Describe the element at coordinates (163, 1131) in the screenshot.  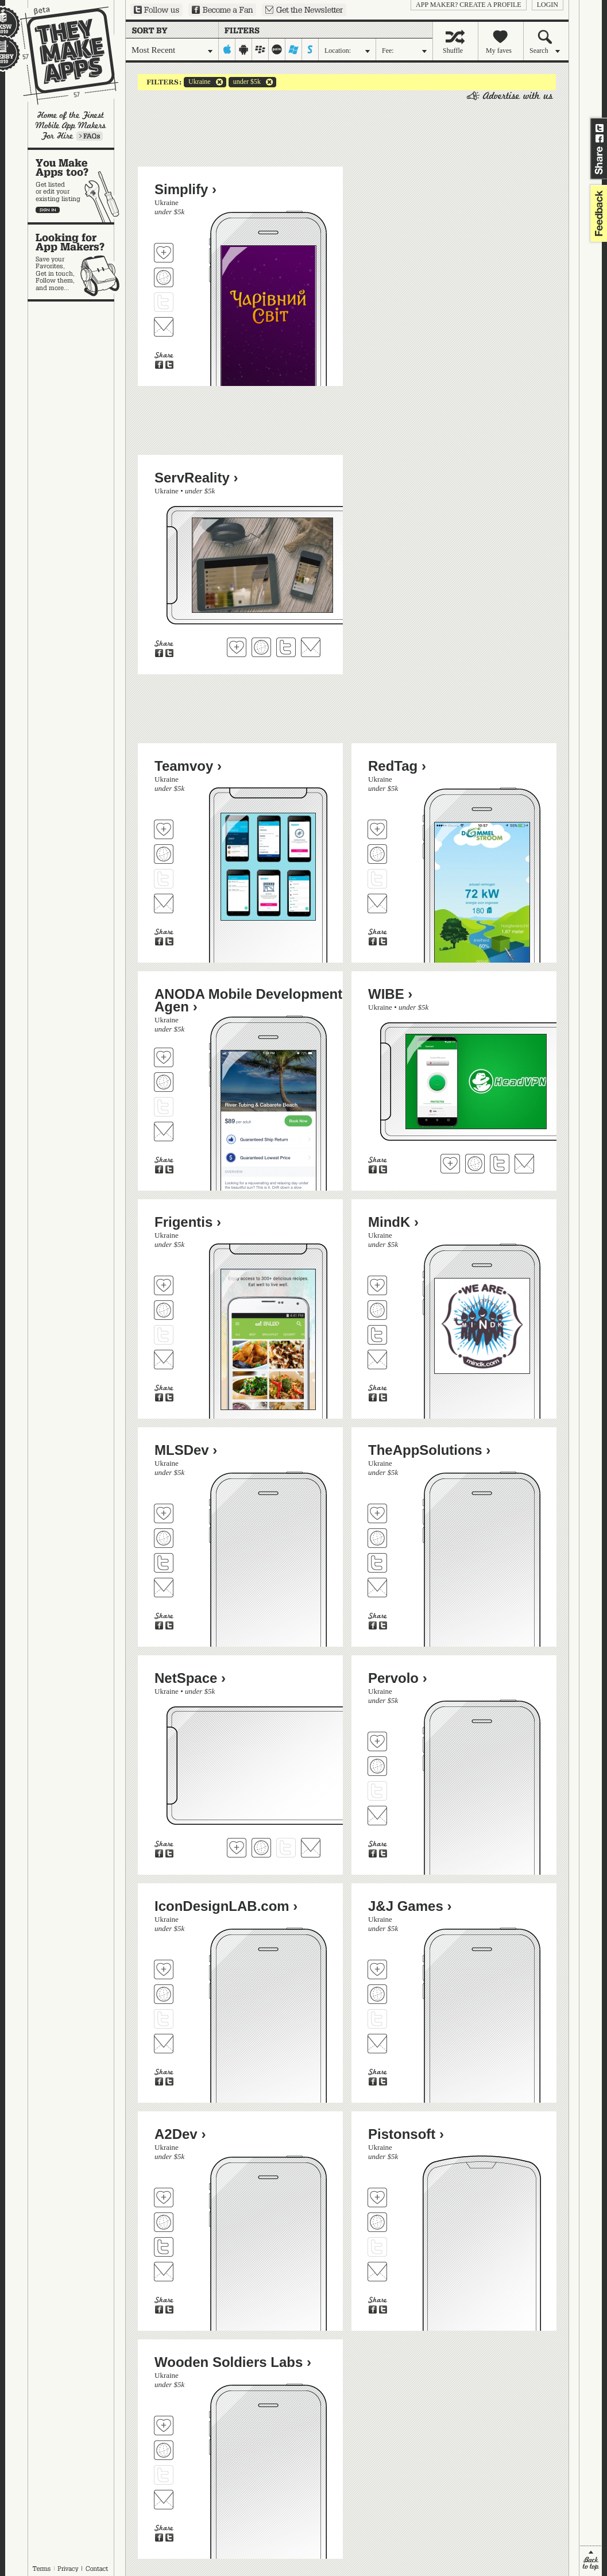
I see `Contact ANODA Mobile Development Agen` at that location.